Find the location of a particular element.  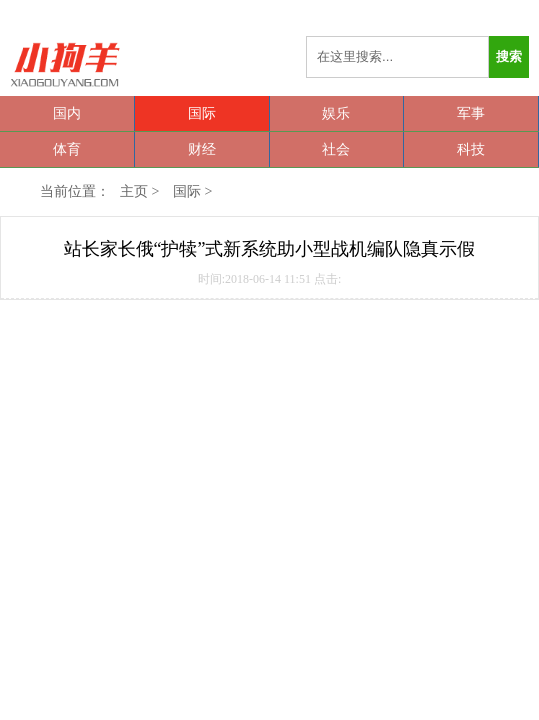

军事 is located at coordinates (471, 113).